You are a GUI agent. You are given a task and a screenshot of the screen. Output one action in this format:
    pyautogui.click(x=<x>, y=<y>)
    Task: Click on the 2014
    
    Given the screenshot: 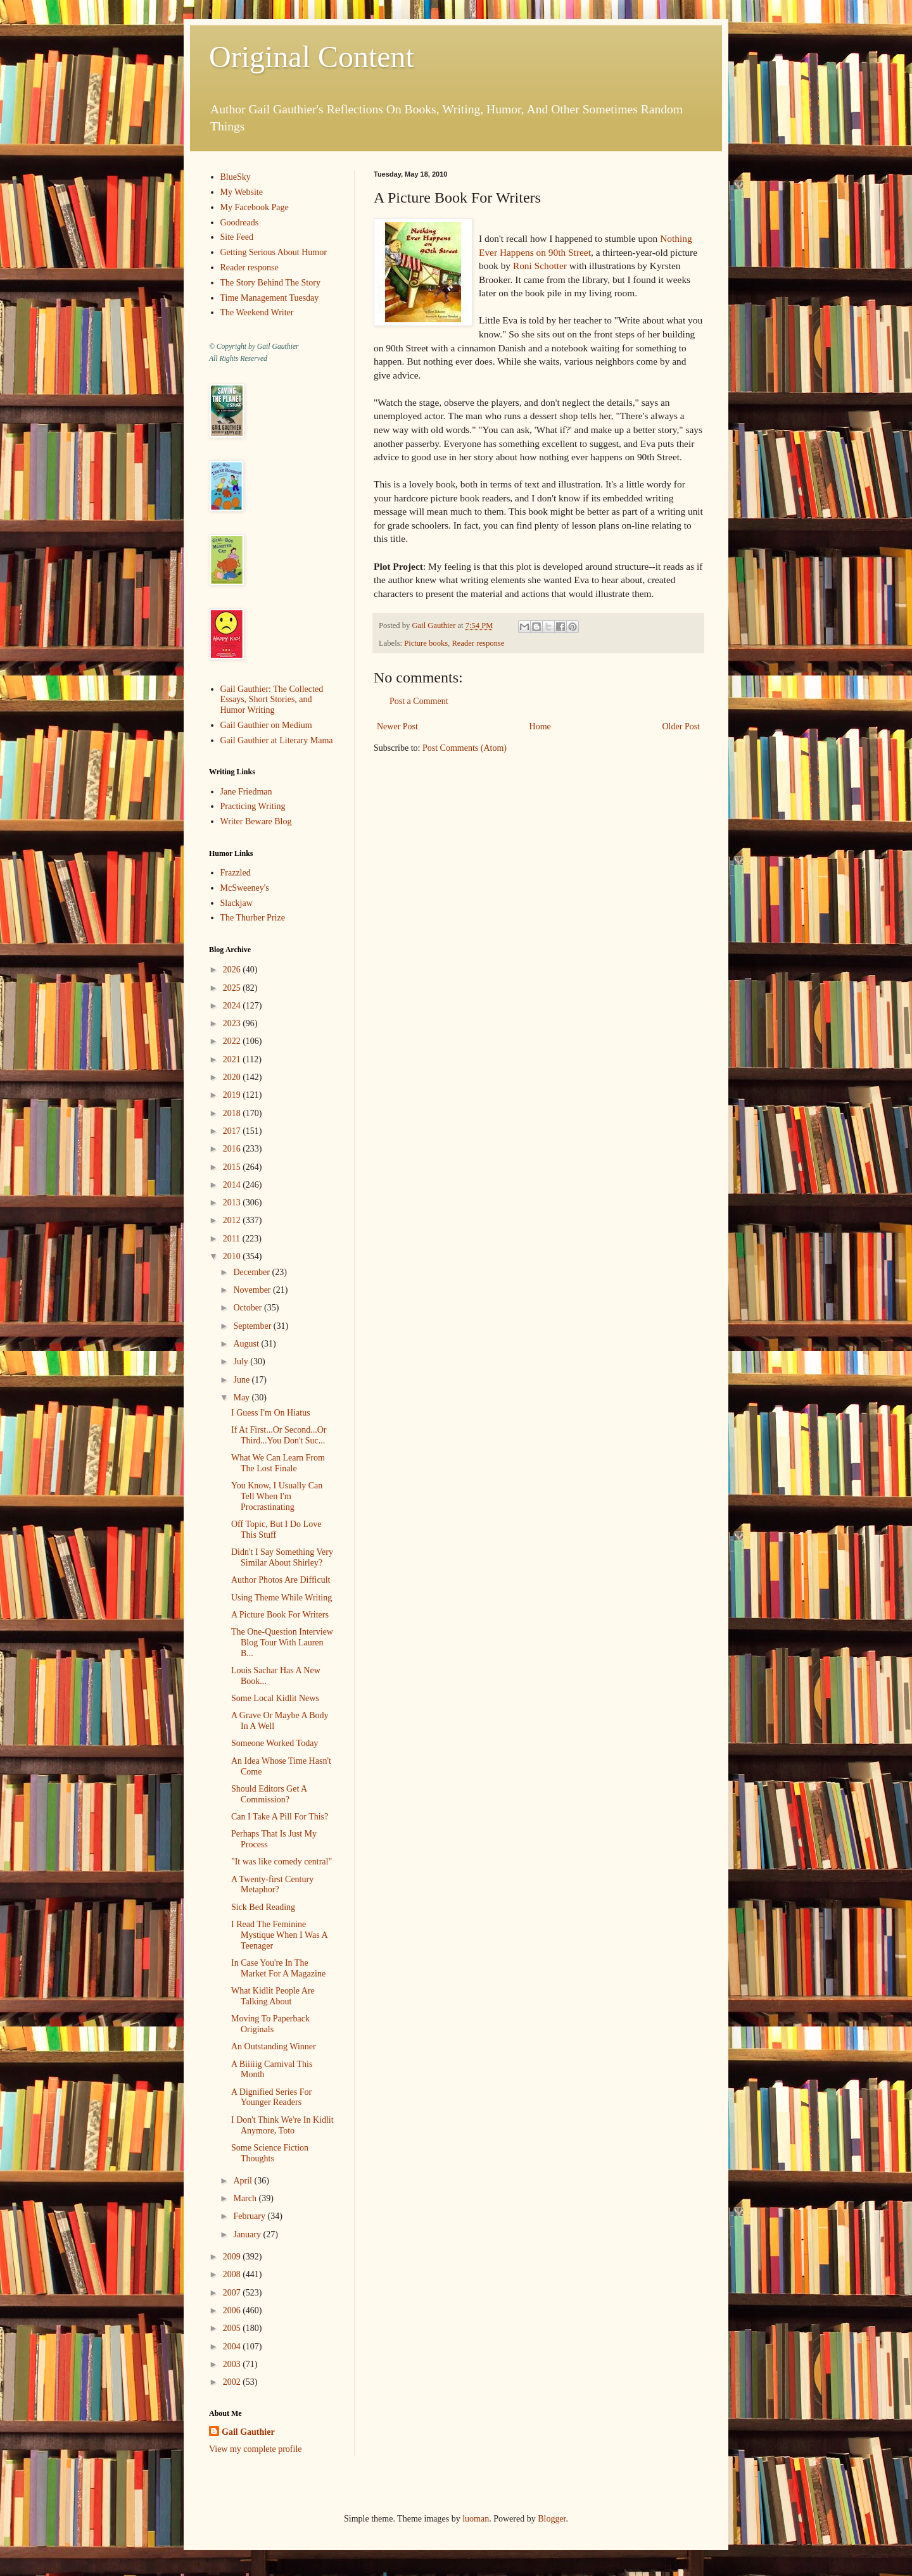 What is the action you would take?
    pyautogui.click(x=233, y=1185)
    